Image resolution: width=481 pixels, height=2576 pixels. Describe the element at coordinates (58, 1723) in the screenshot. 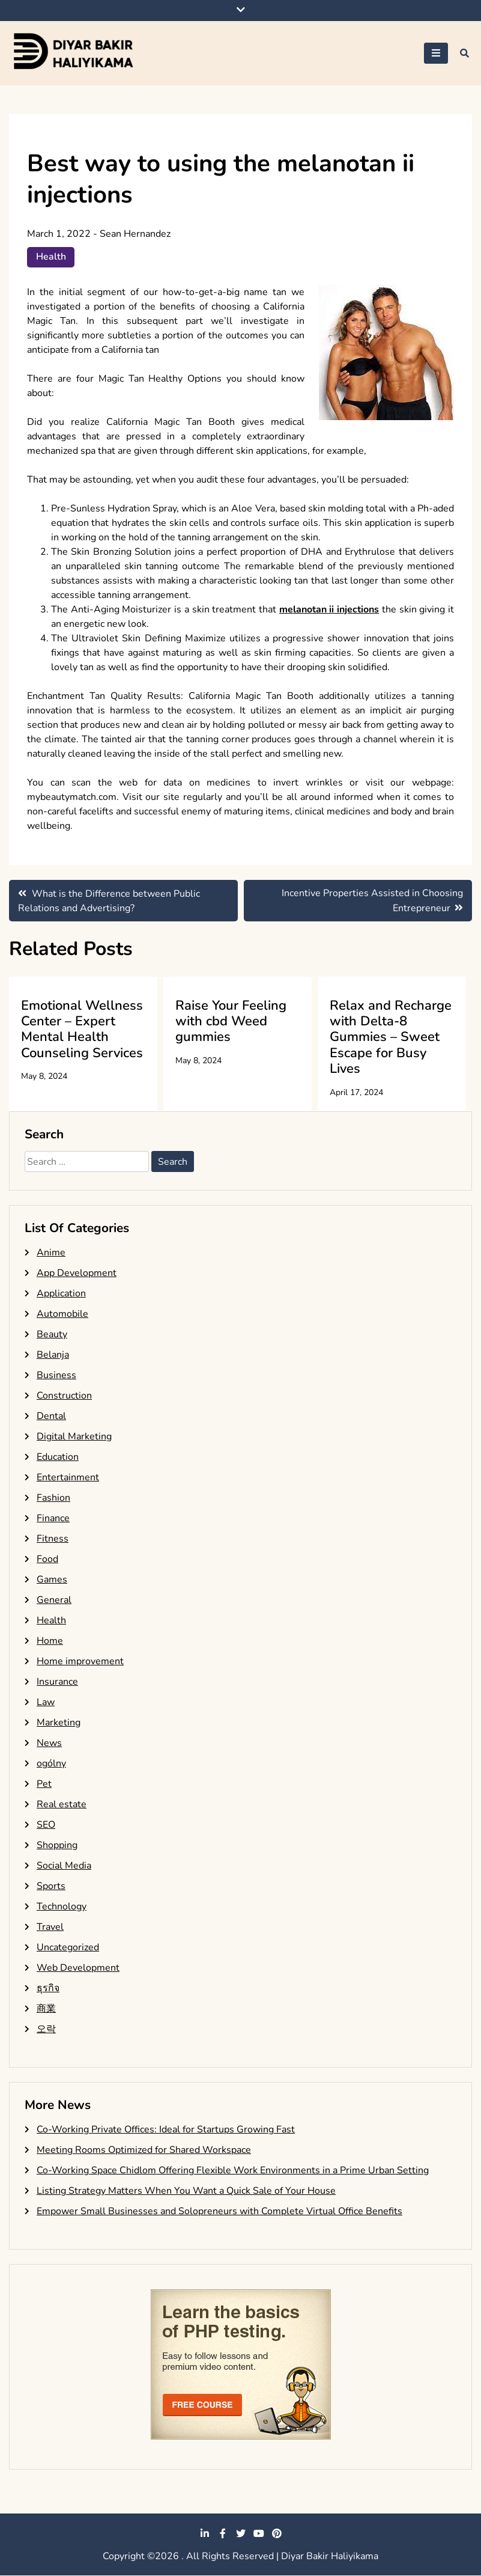

I see `Marketing` at that location.